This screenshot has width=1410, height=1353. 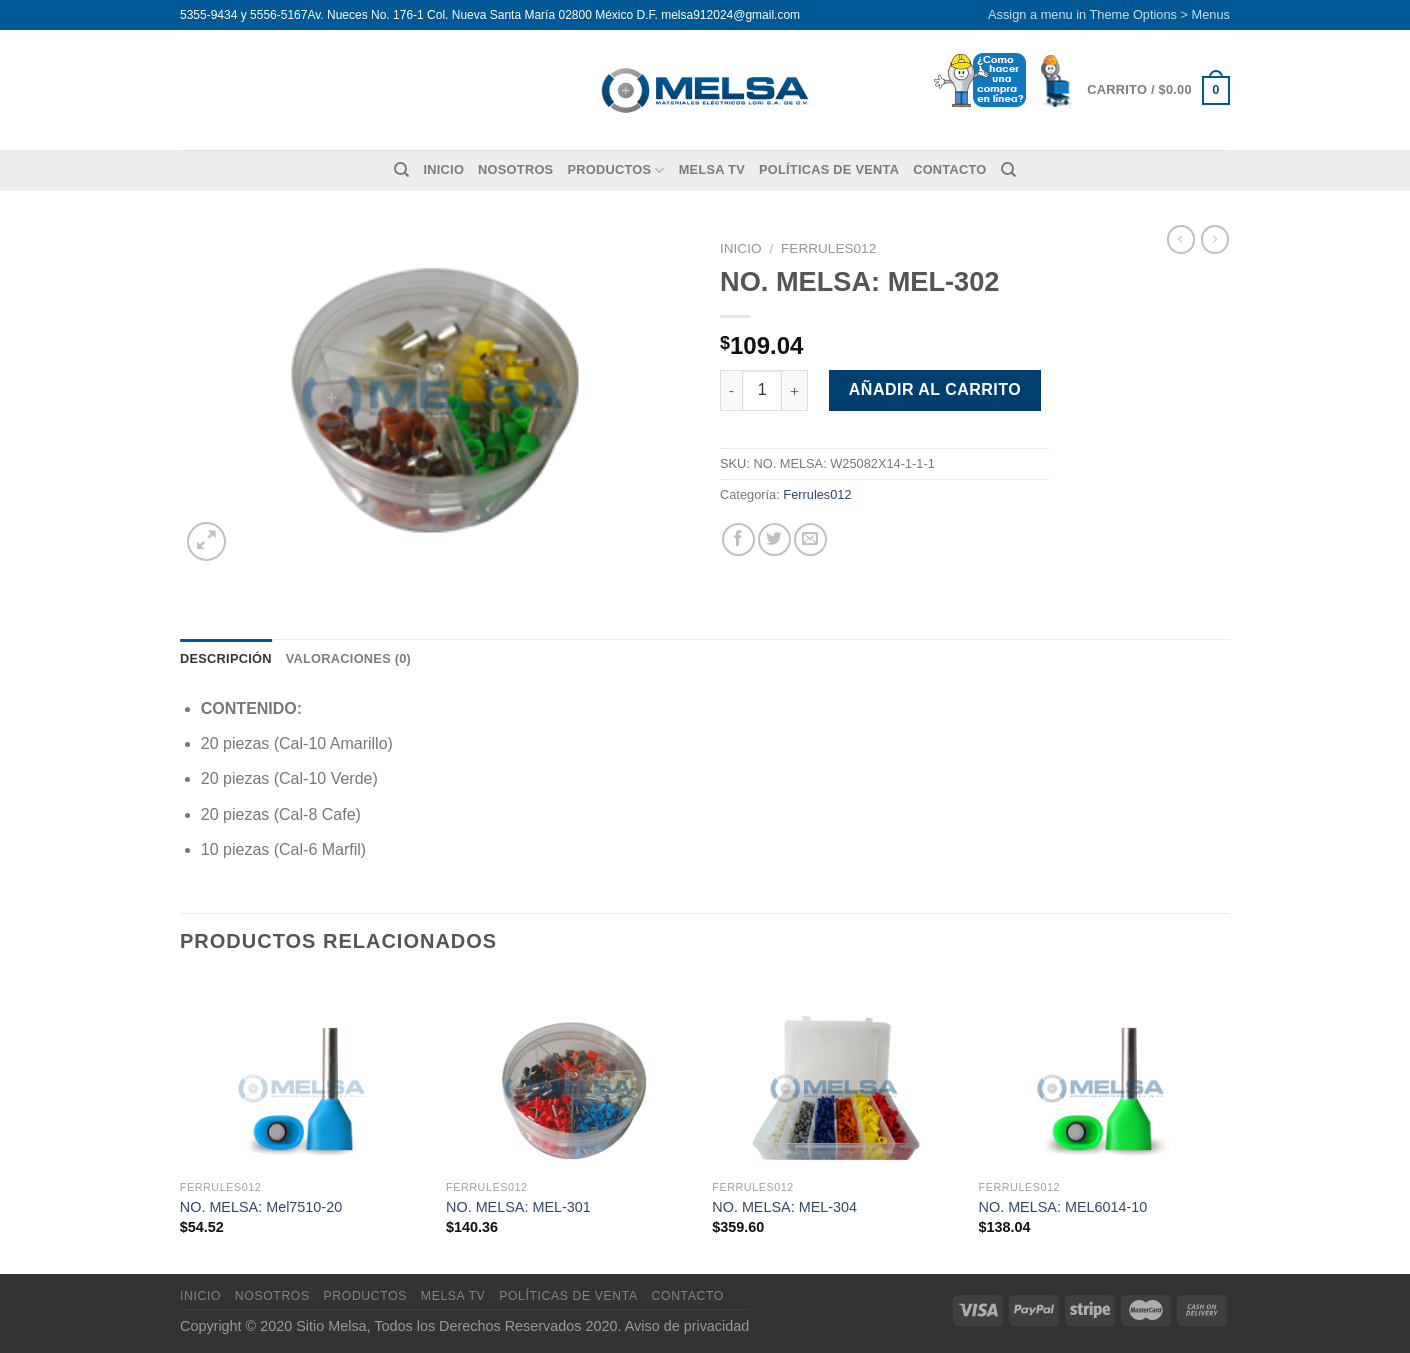 I want to click on Ferrules012, so click(x=828, y=248).